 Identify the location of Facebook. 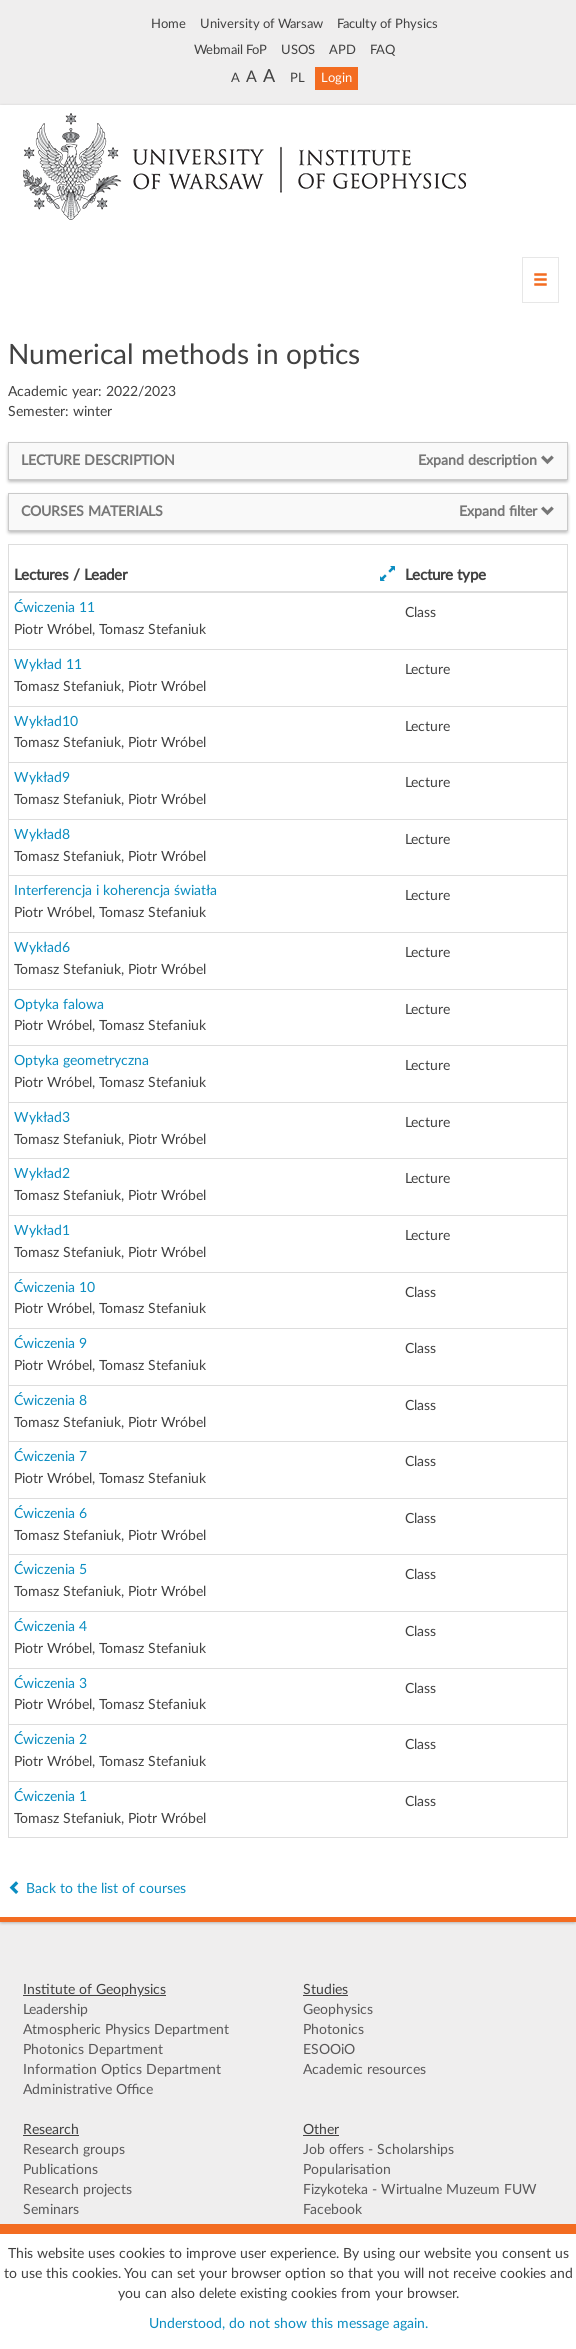
(332, 2210).